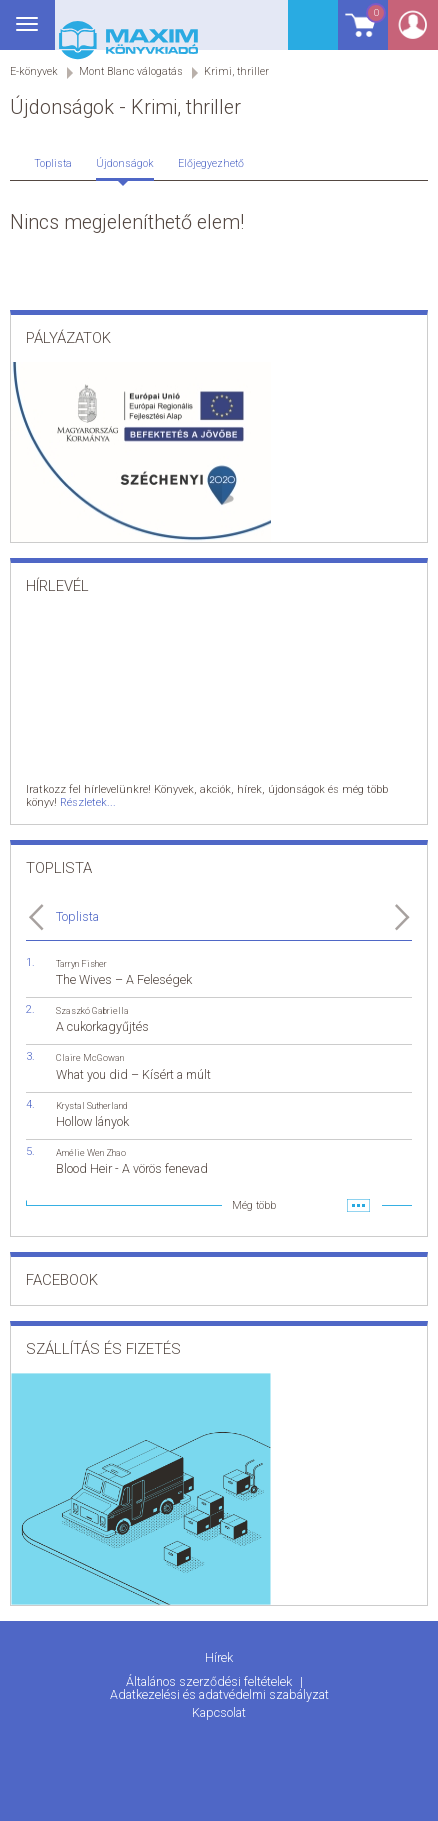  What do you see at coordinates (236, 71) in the screenshot?
I see `Krimi, thriller` at bounding box center [236, 71].